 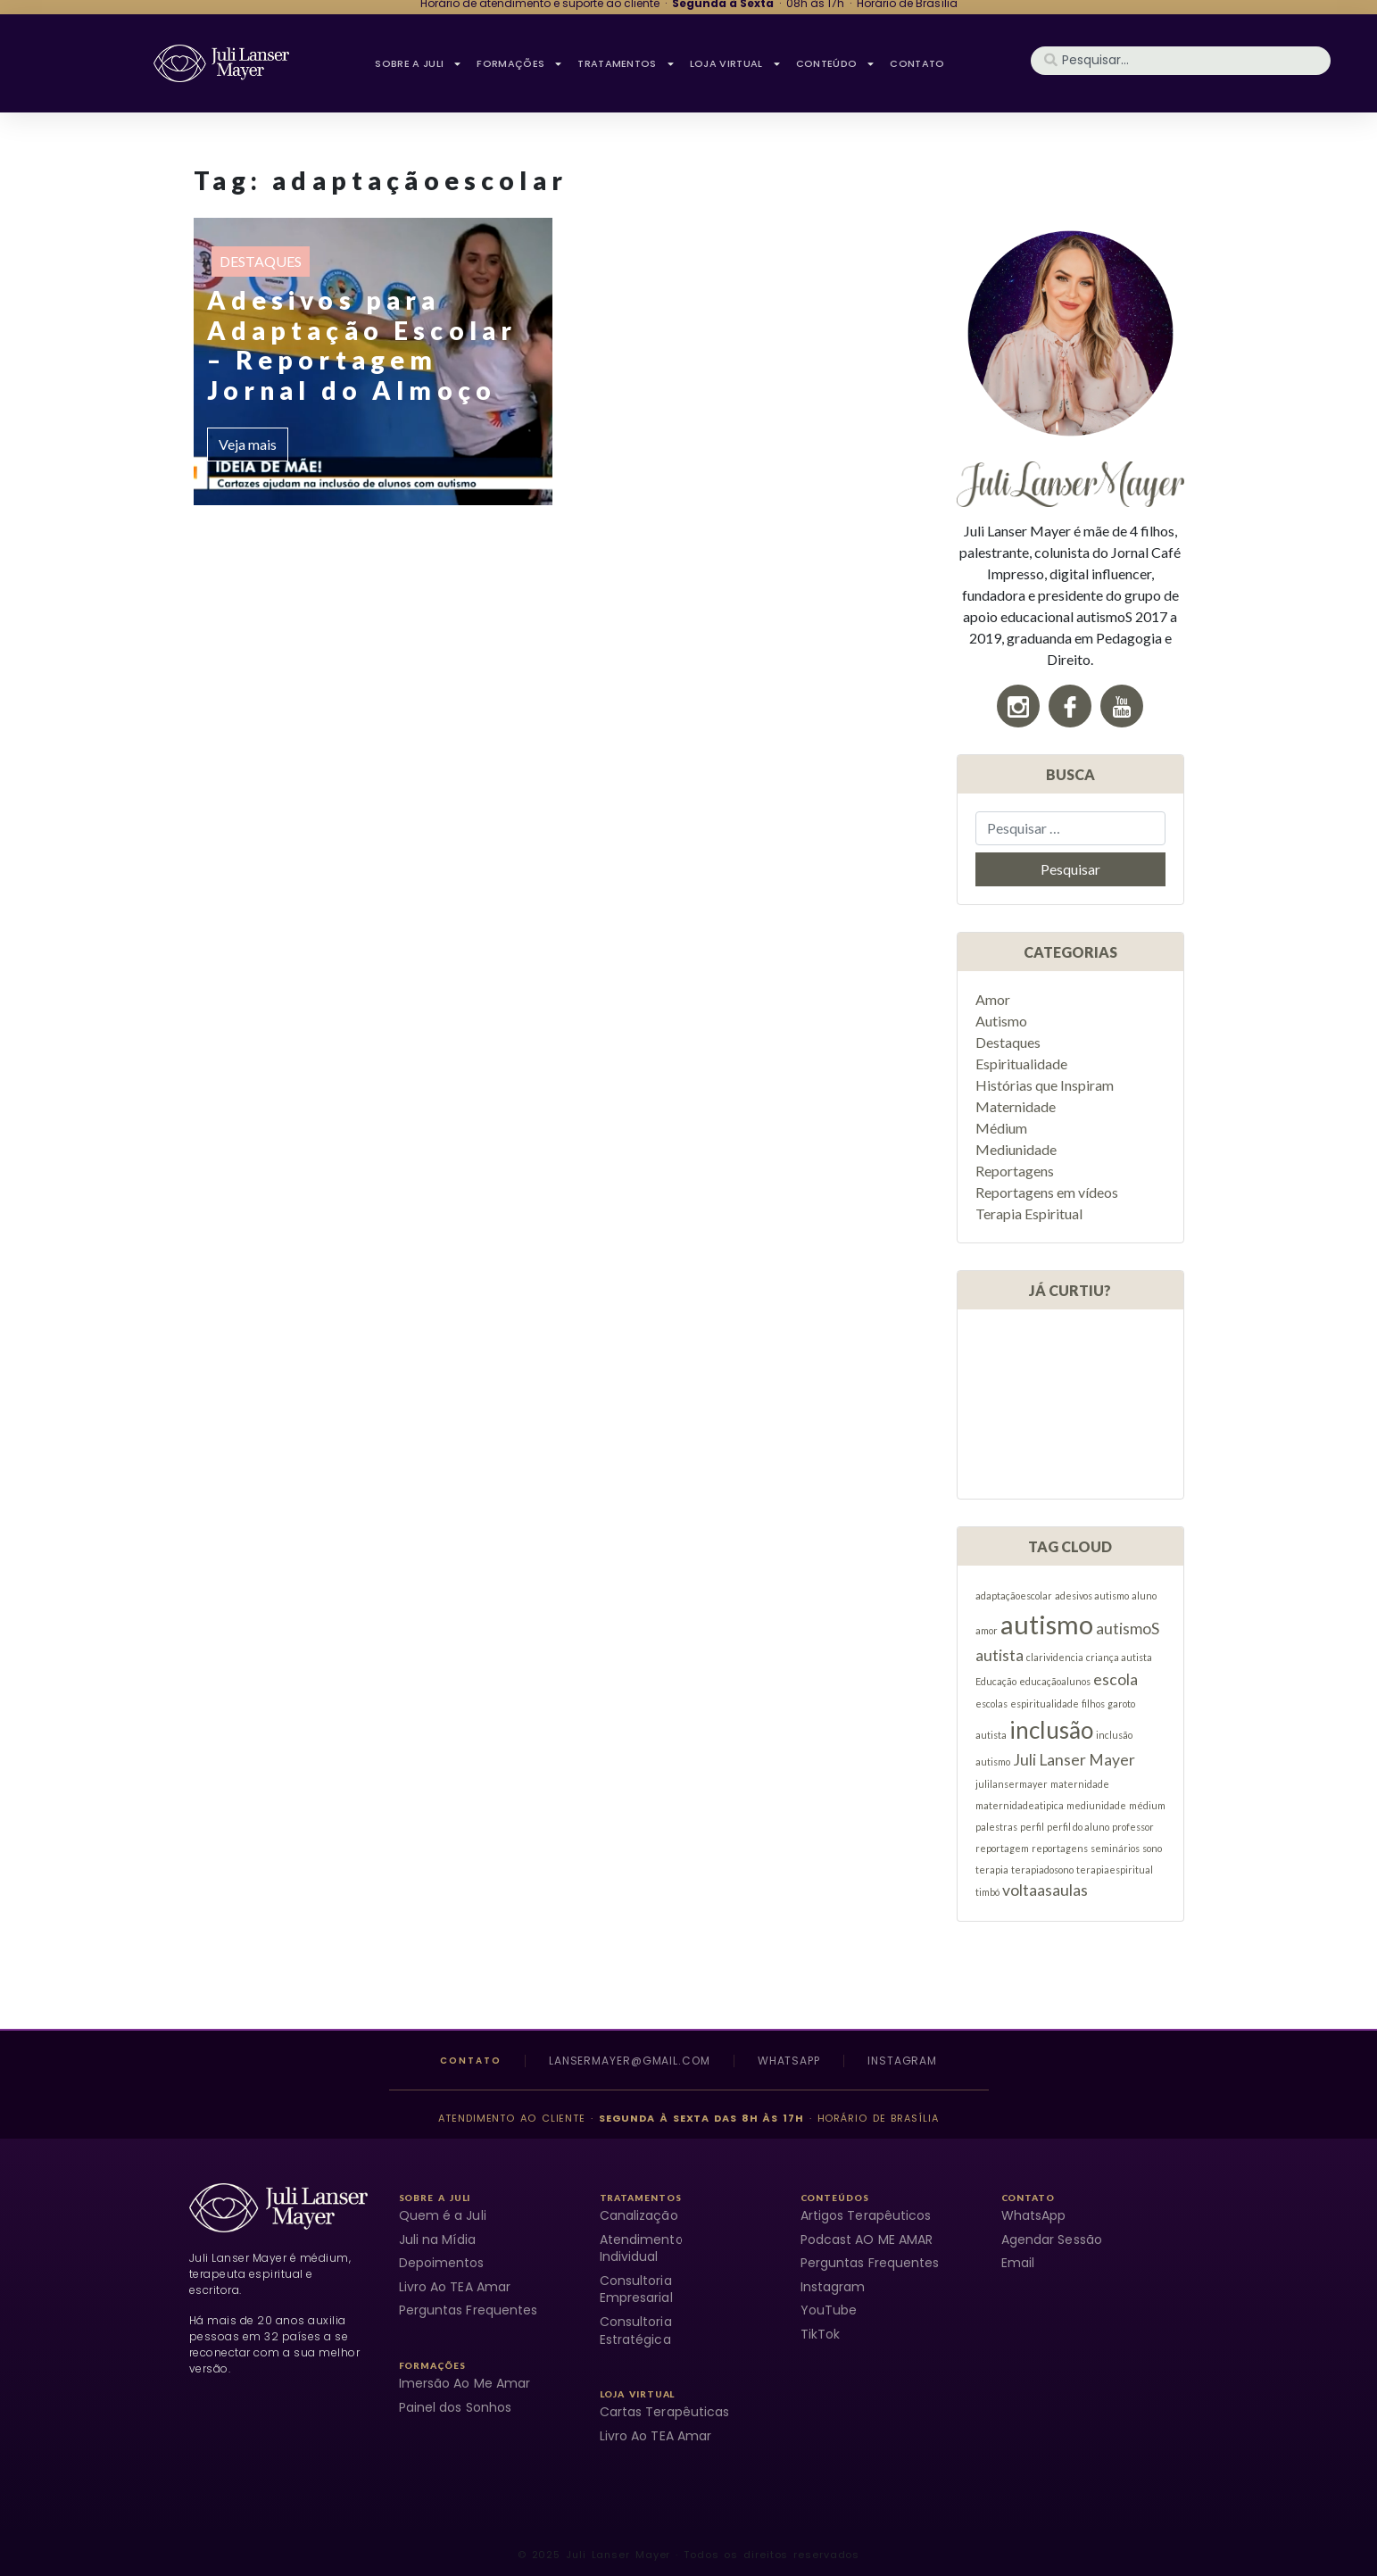 What do you see at coordinates (902, 2060) in the screenshot?
I see `Instagram` at bounding box center [902, 2060].